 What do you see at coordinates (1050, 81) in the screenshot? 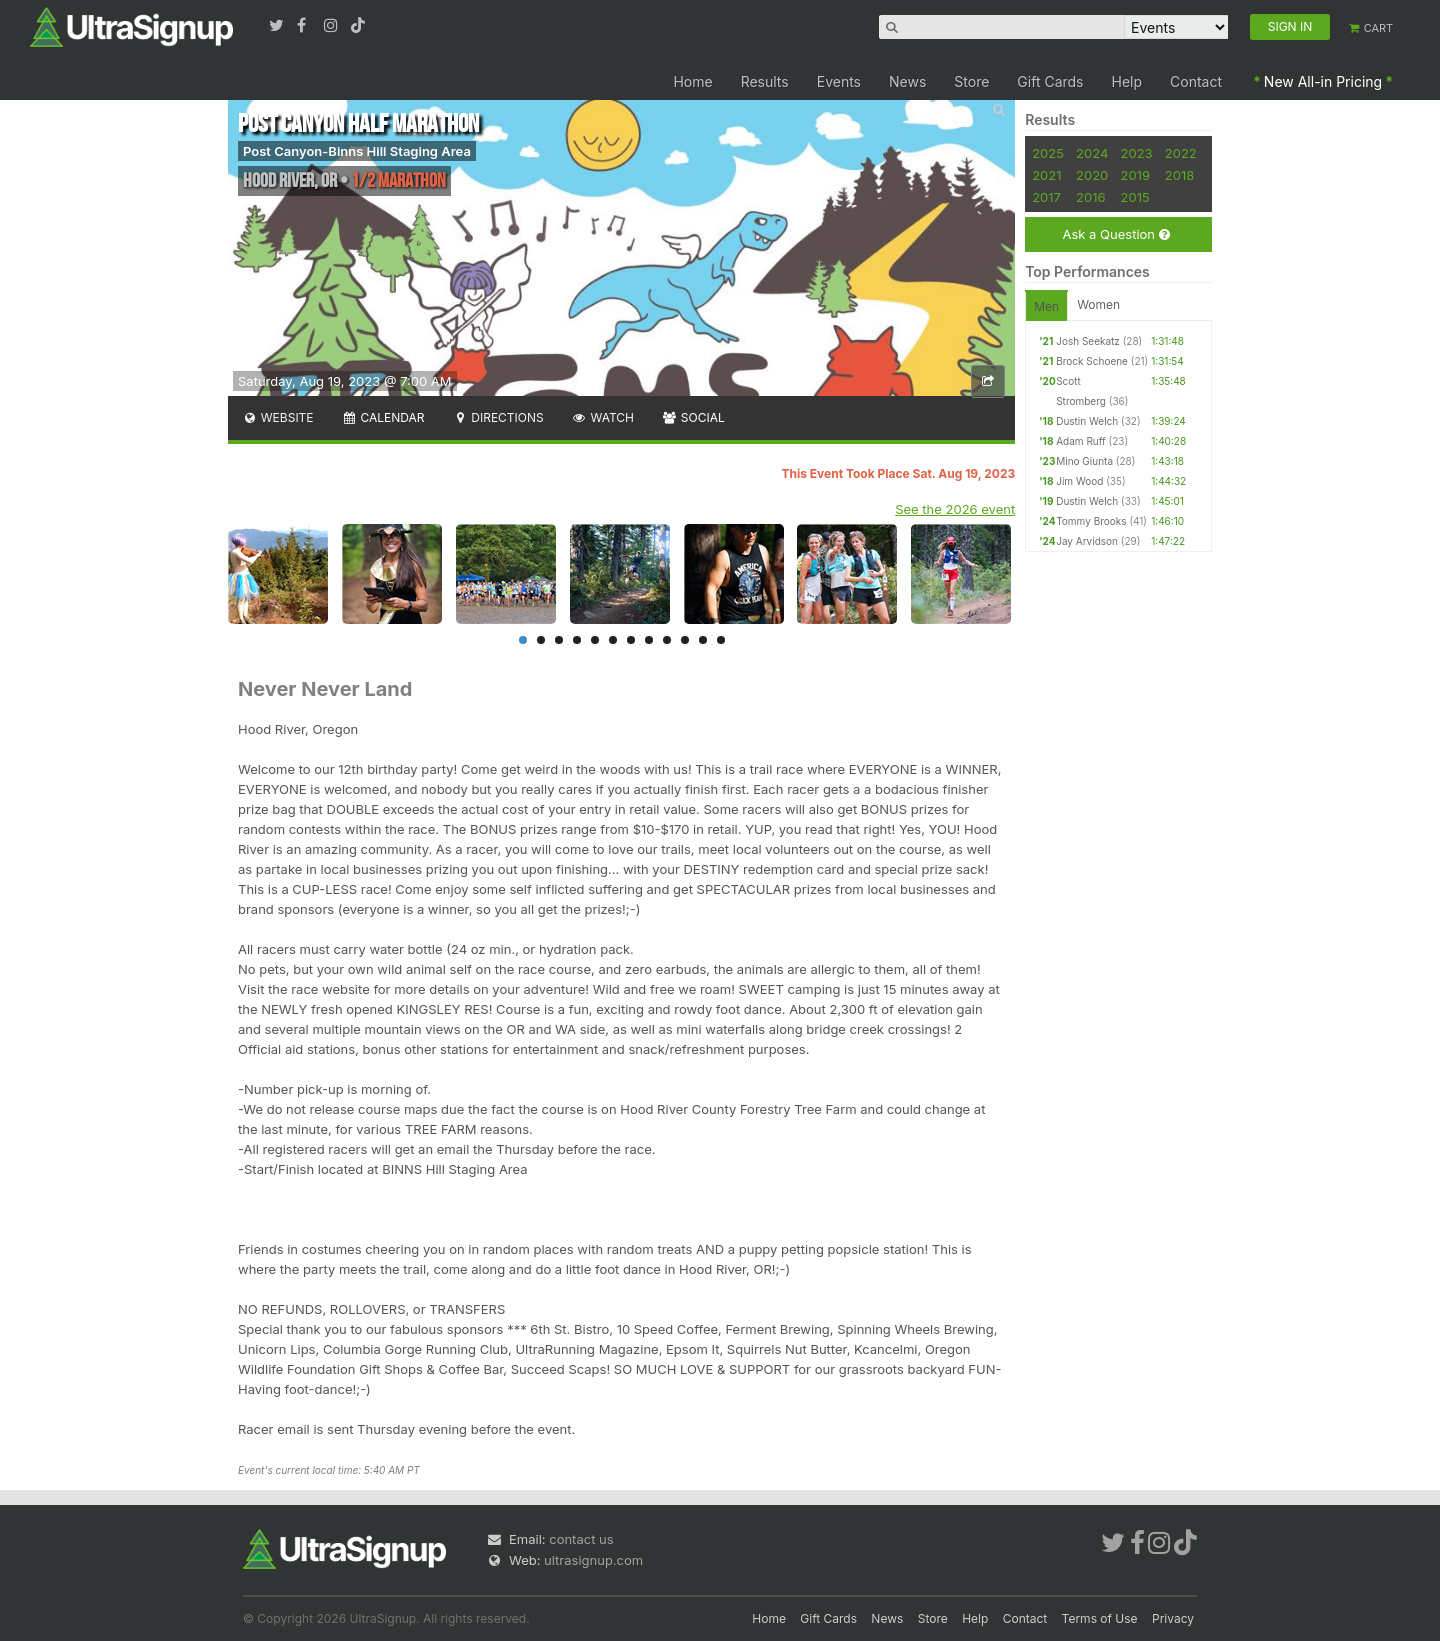
I see `Gift Cards` at bounding box center [1050, 81].